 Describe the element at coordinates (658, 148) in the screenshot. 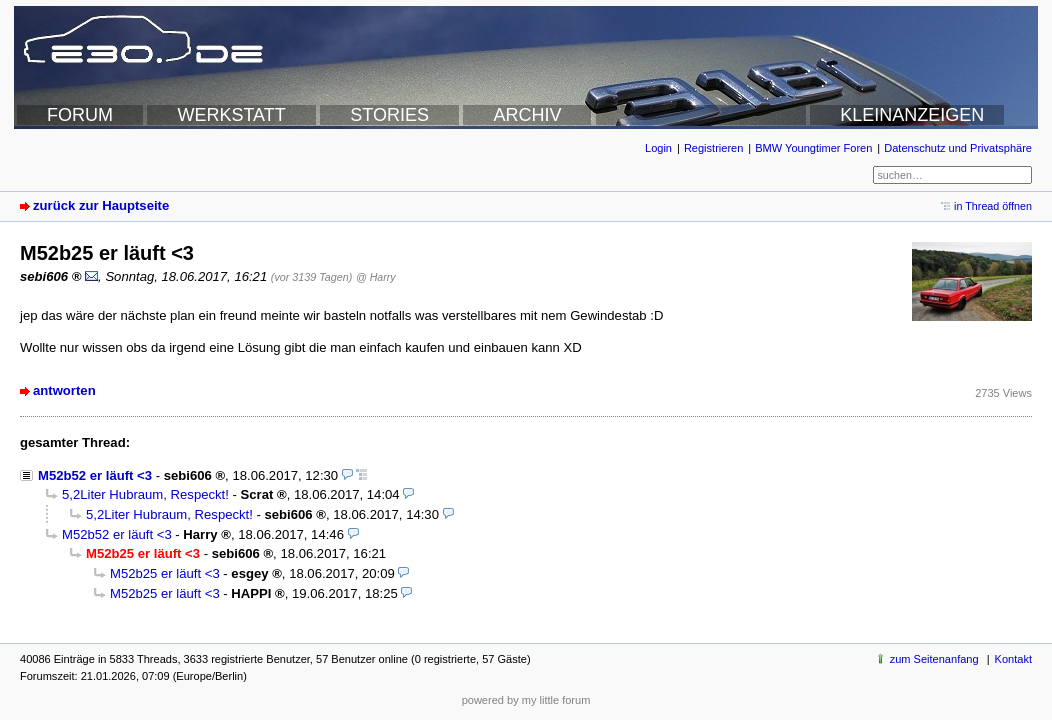

I see `Login` at that location.